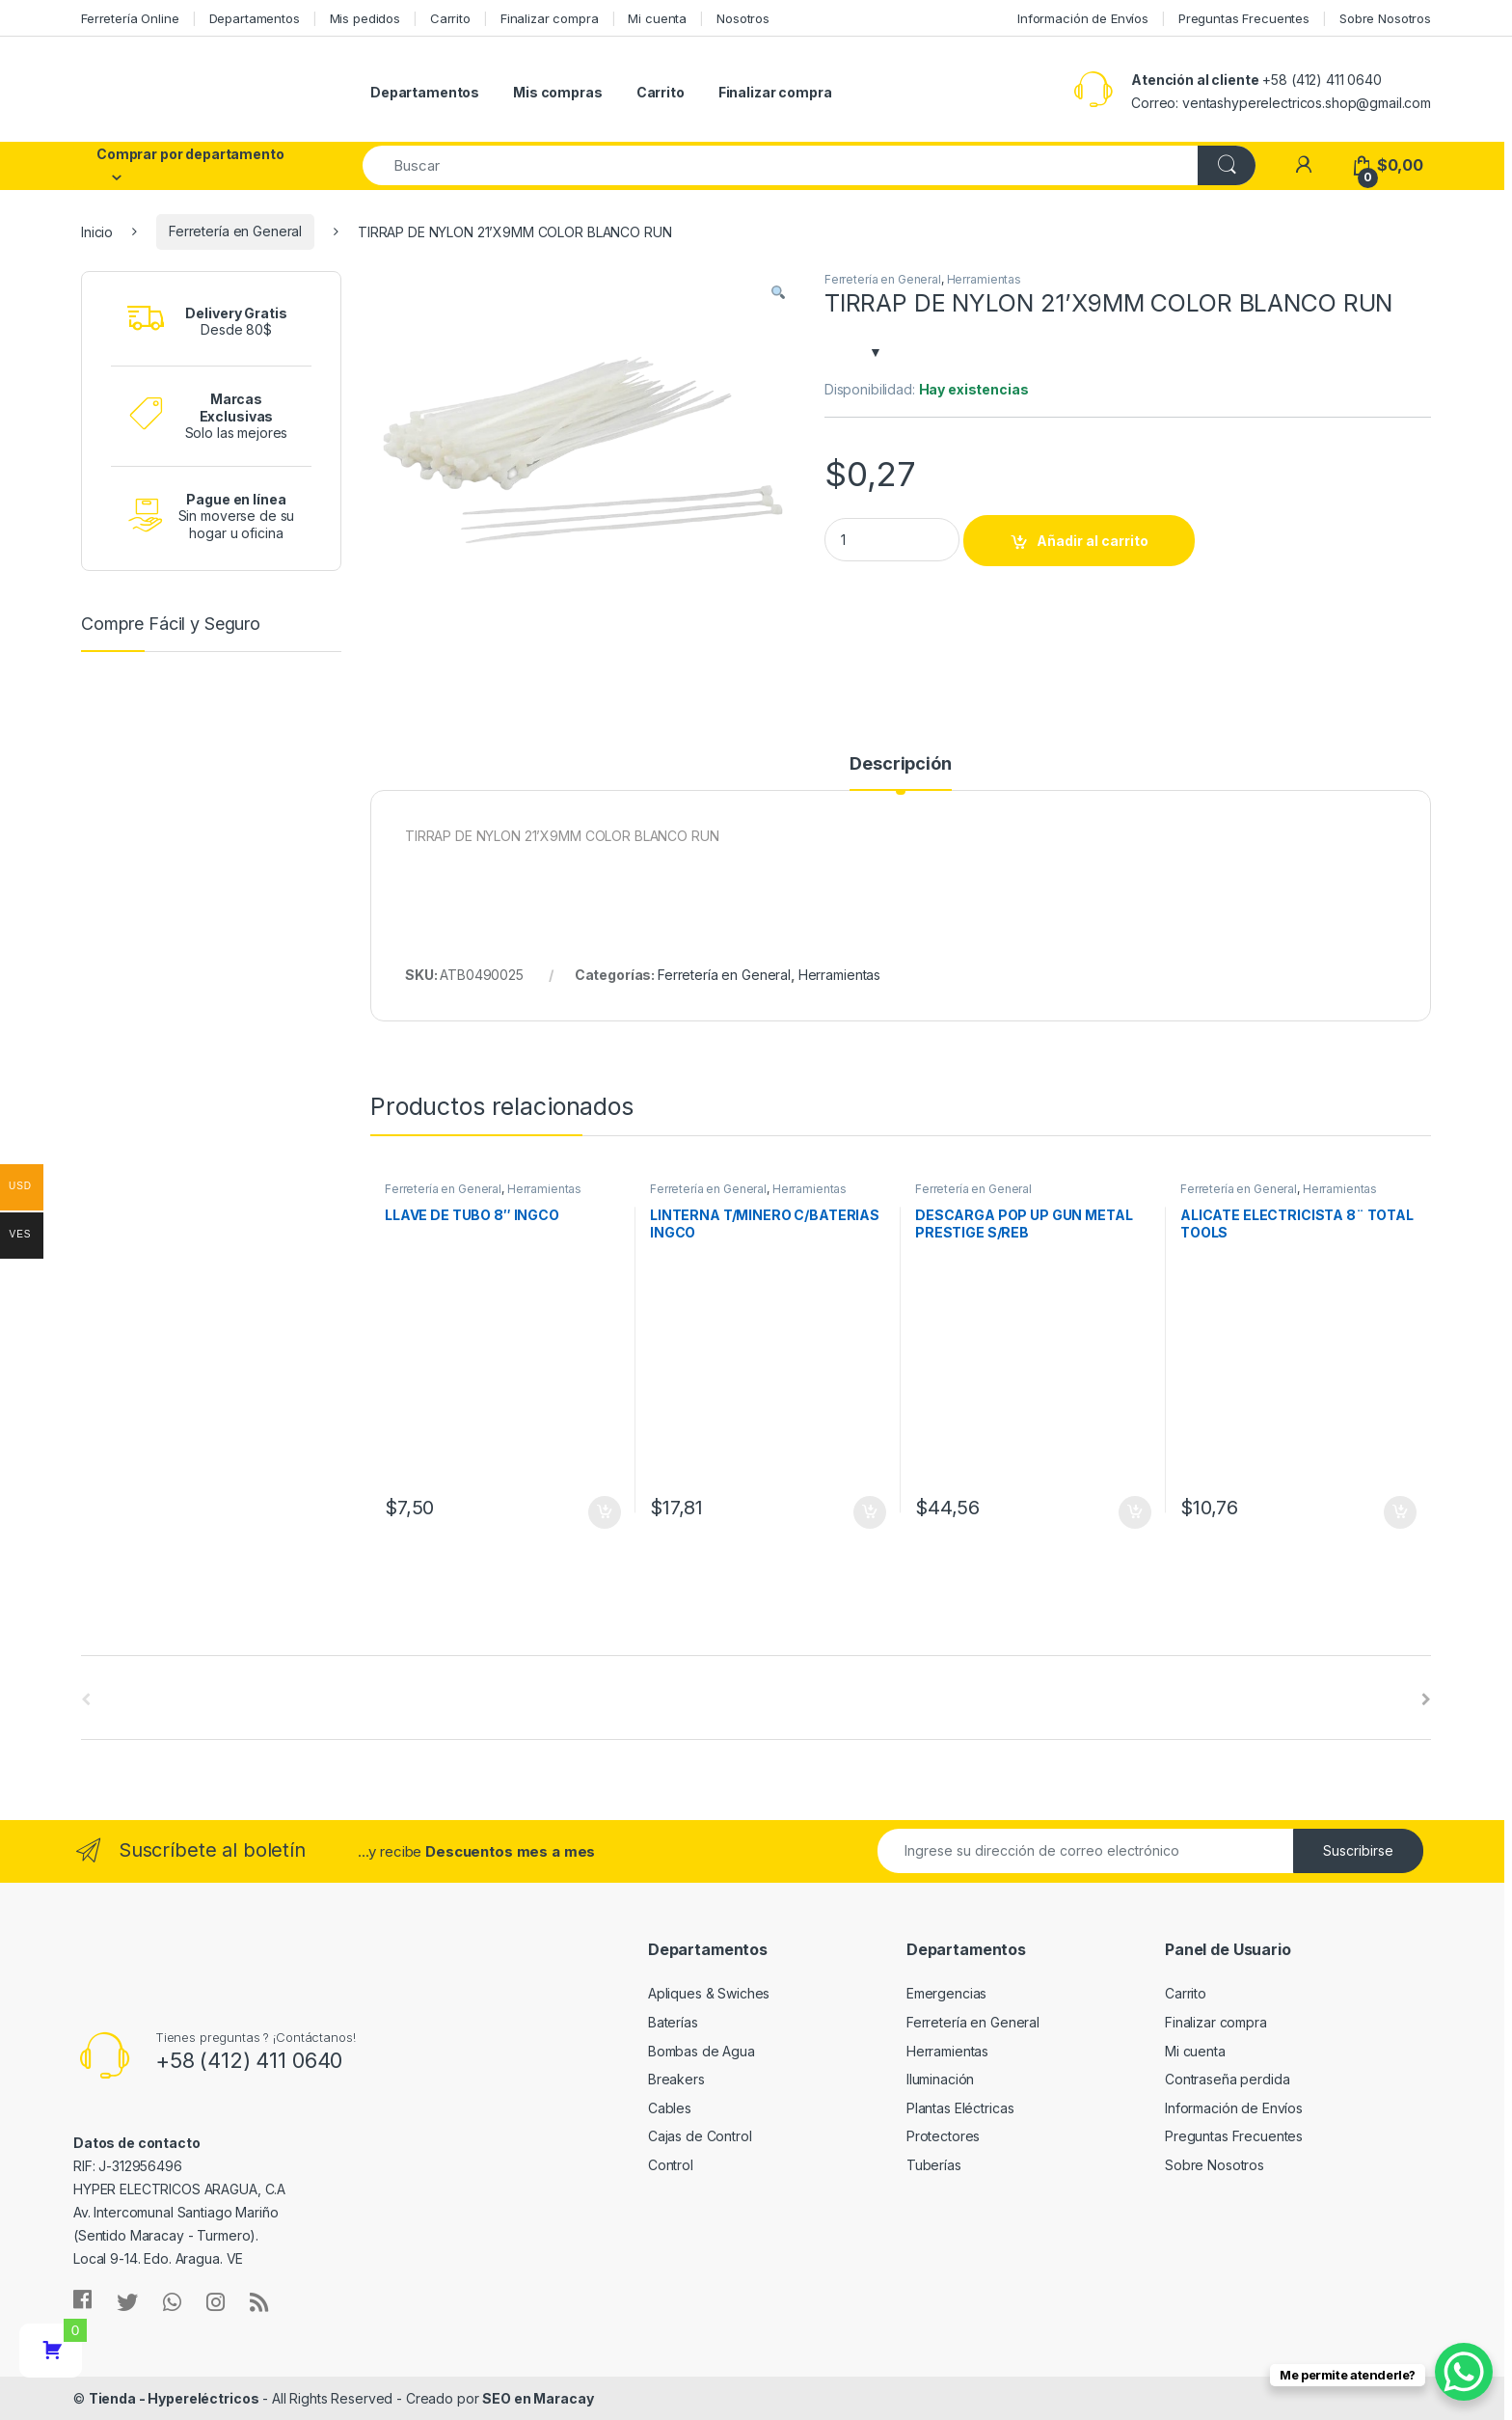  Describe the element at coordinates (657, 18) in the screenshot. I see `Mi cuenta` at that location.